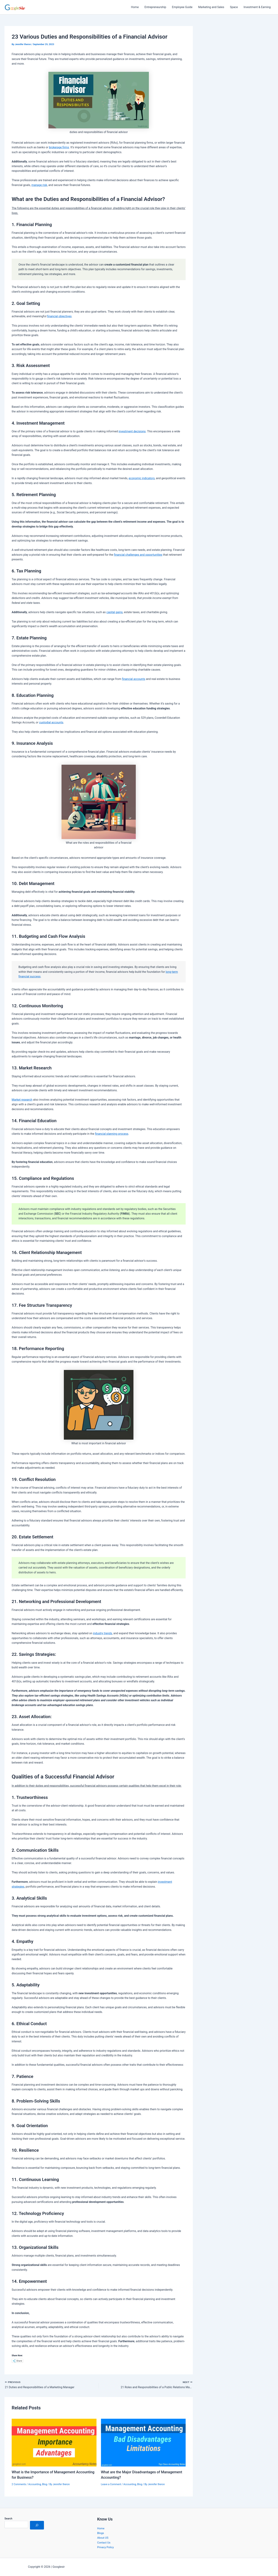  Describe the element at coordinates (8, 2518) in the screenshot. I see `Search` at that location.